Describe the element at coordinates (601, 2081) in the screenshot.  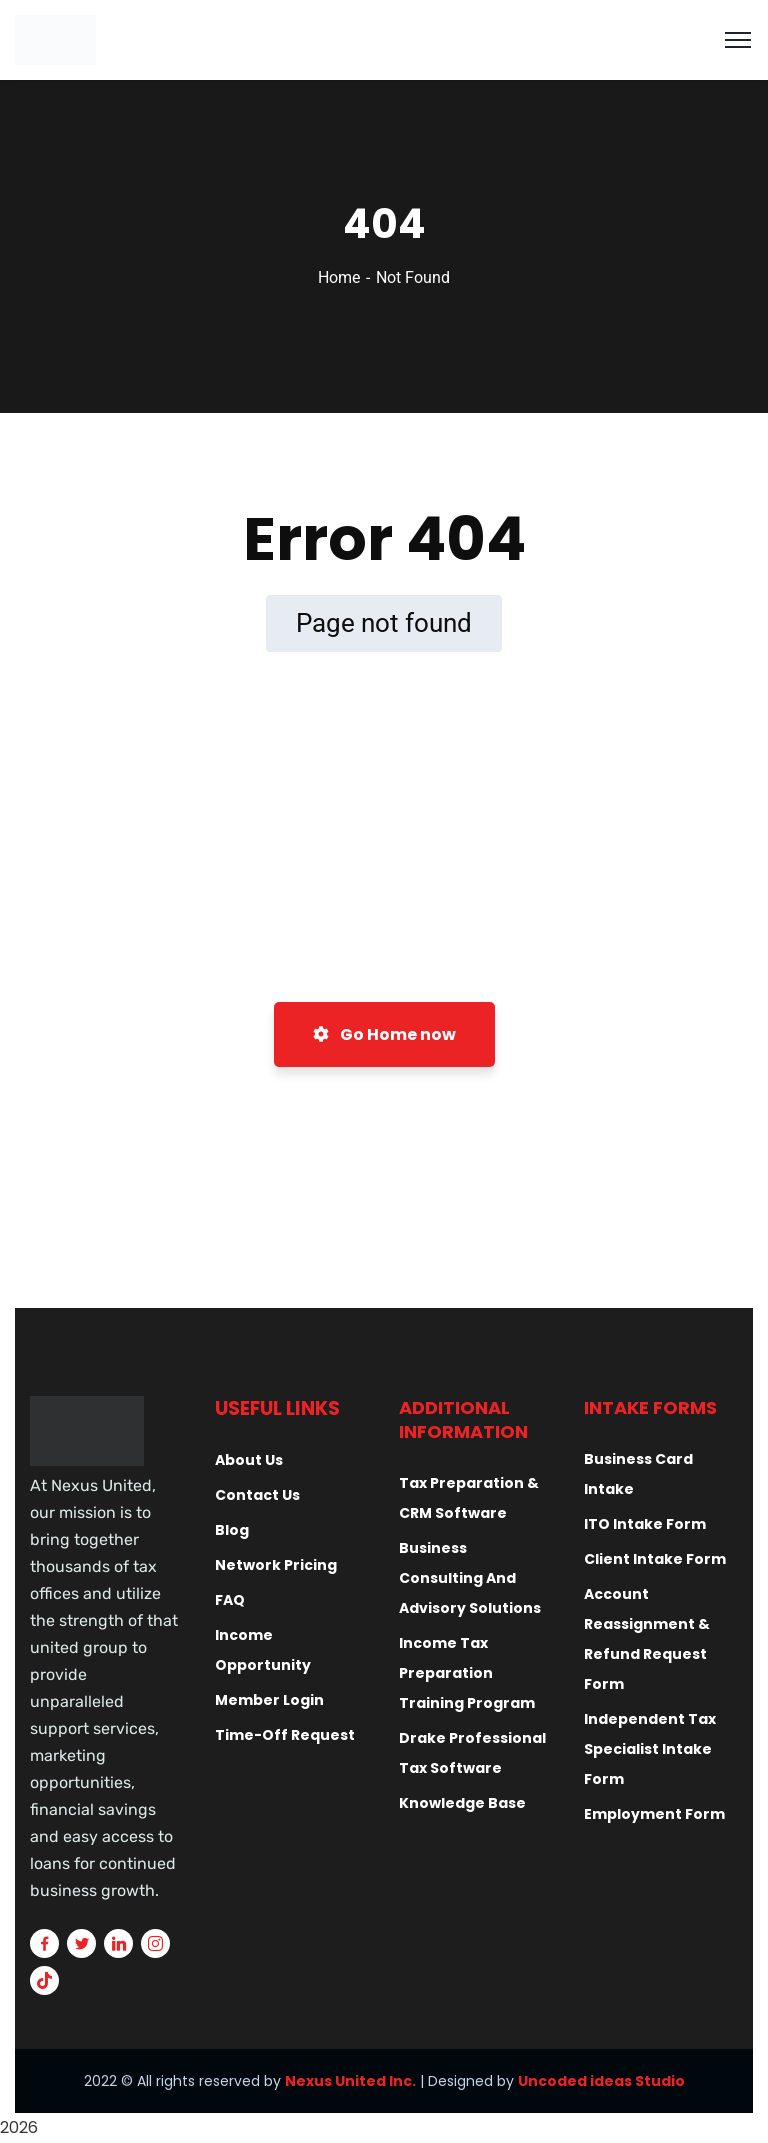
I see `Uncoded ideas Studio` at that location.